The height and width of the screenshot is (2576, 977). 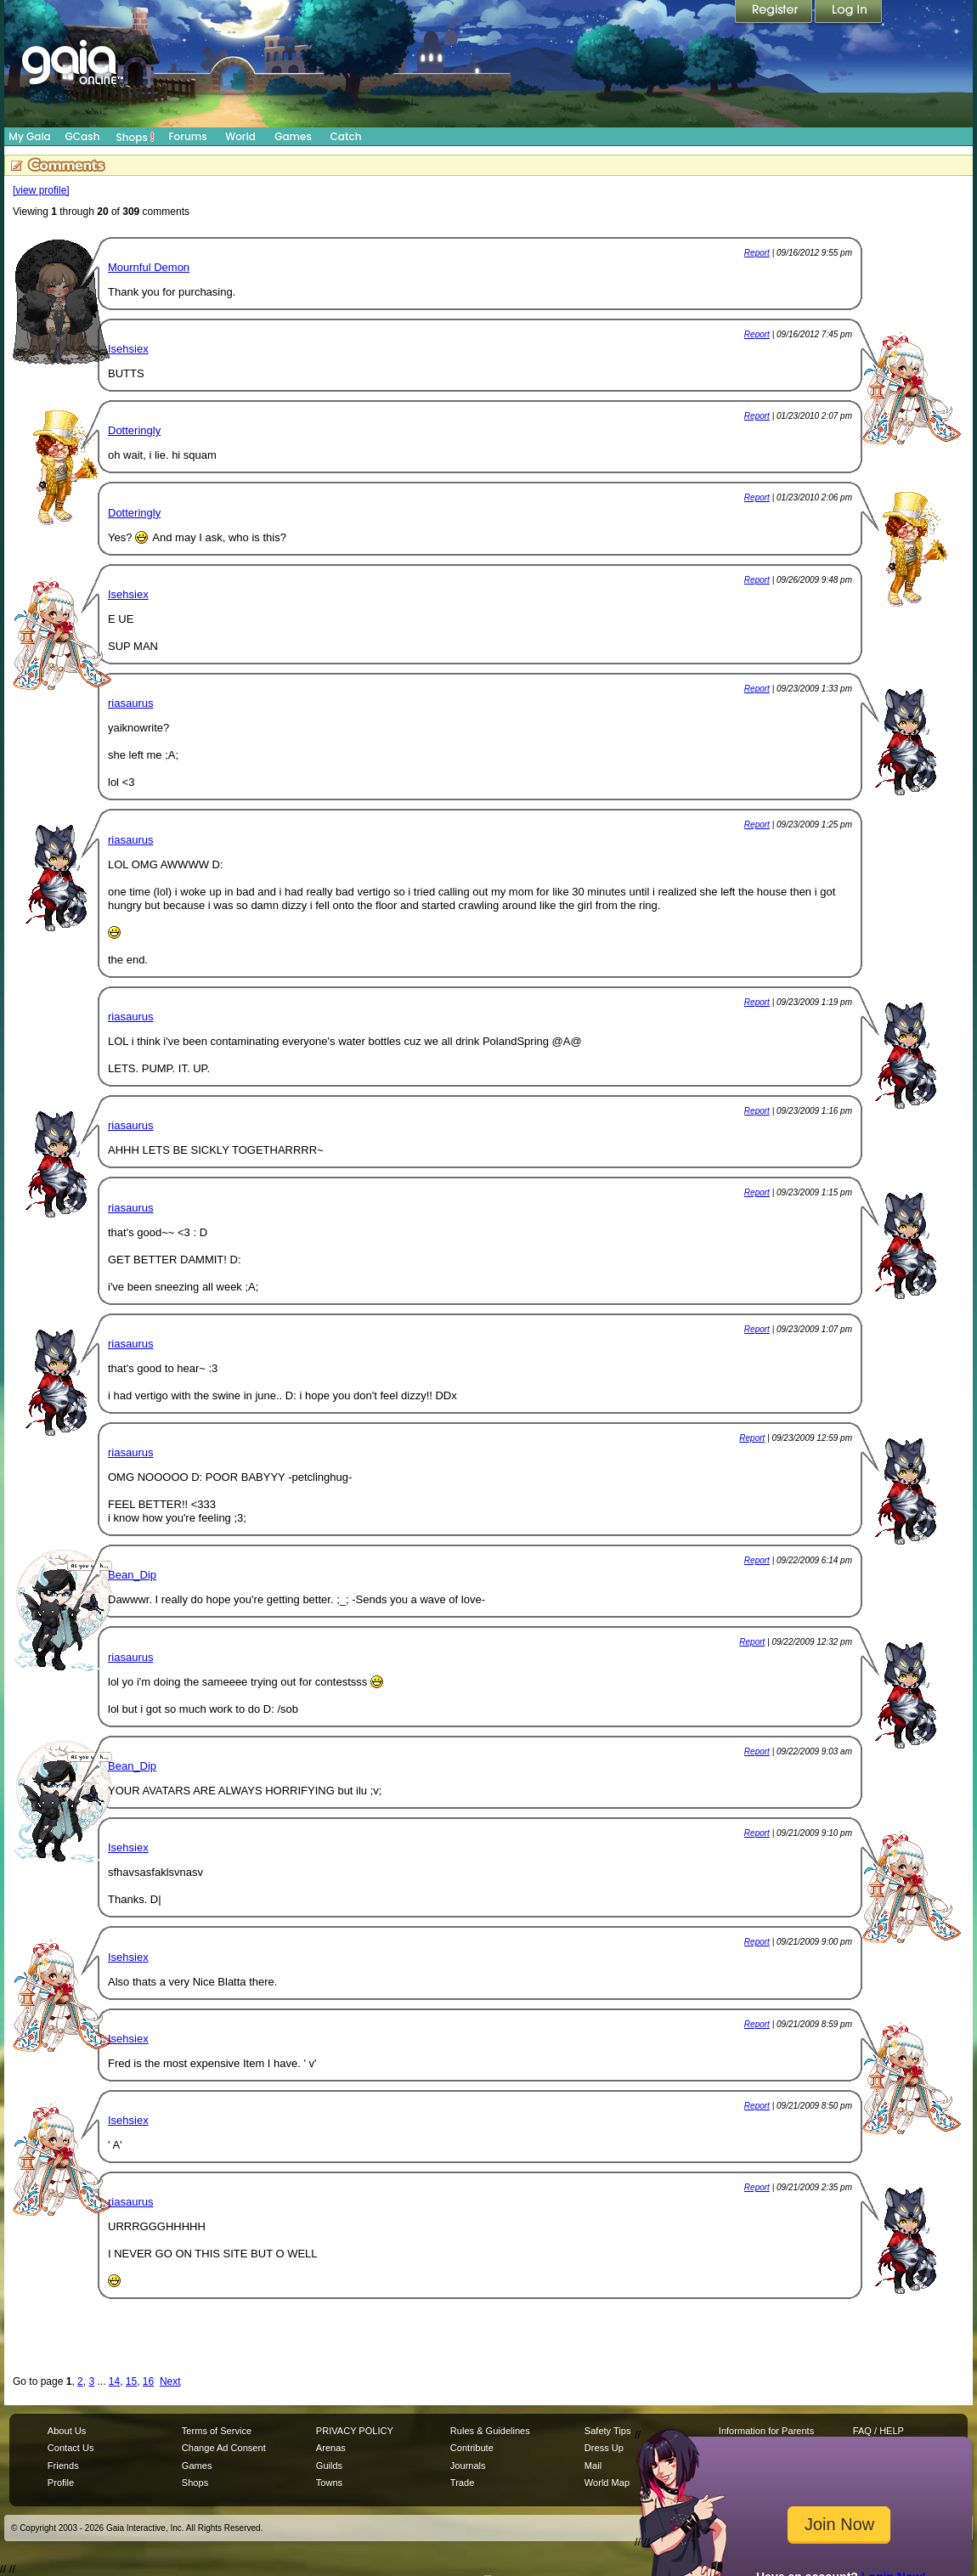 I want to click on PRIVACY POLICY, so click(x=354, y=2431).